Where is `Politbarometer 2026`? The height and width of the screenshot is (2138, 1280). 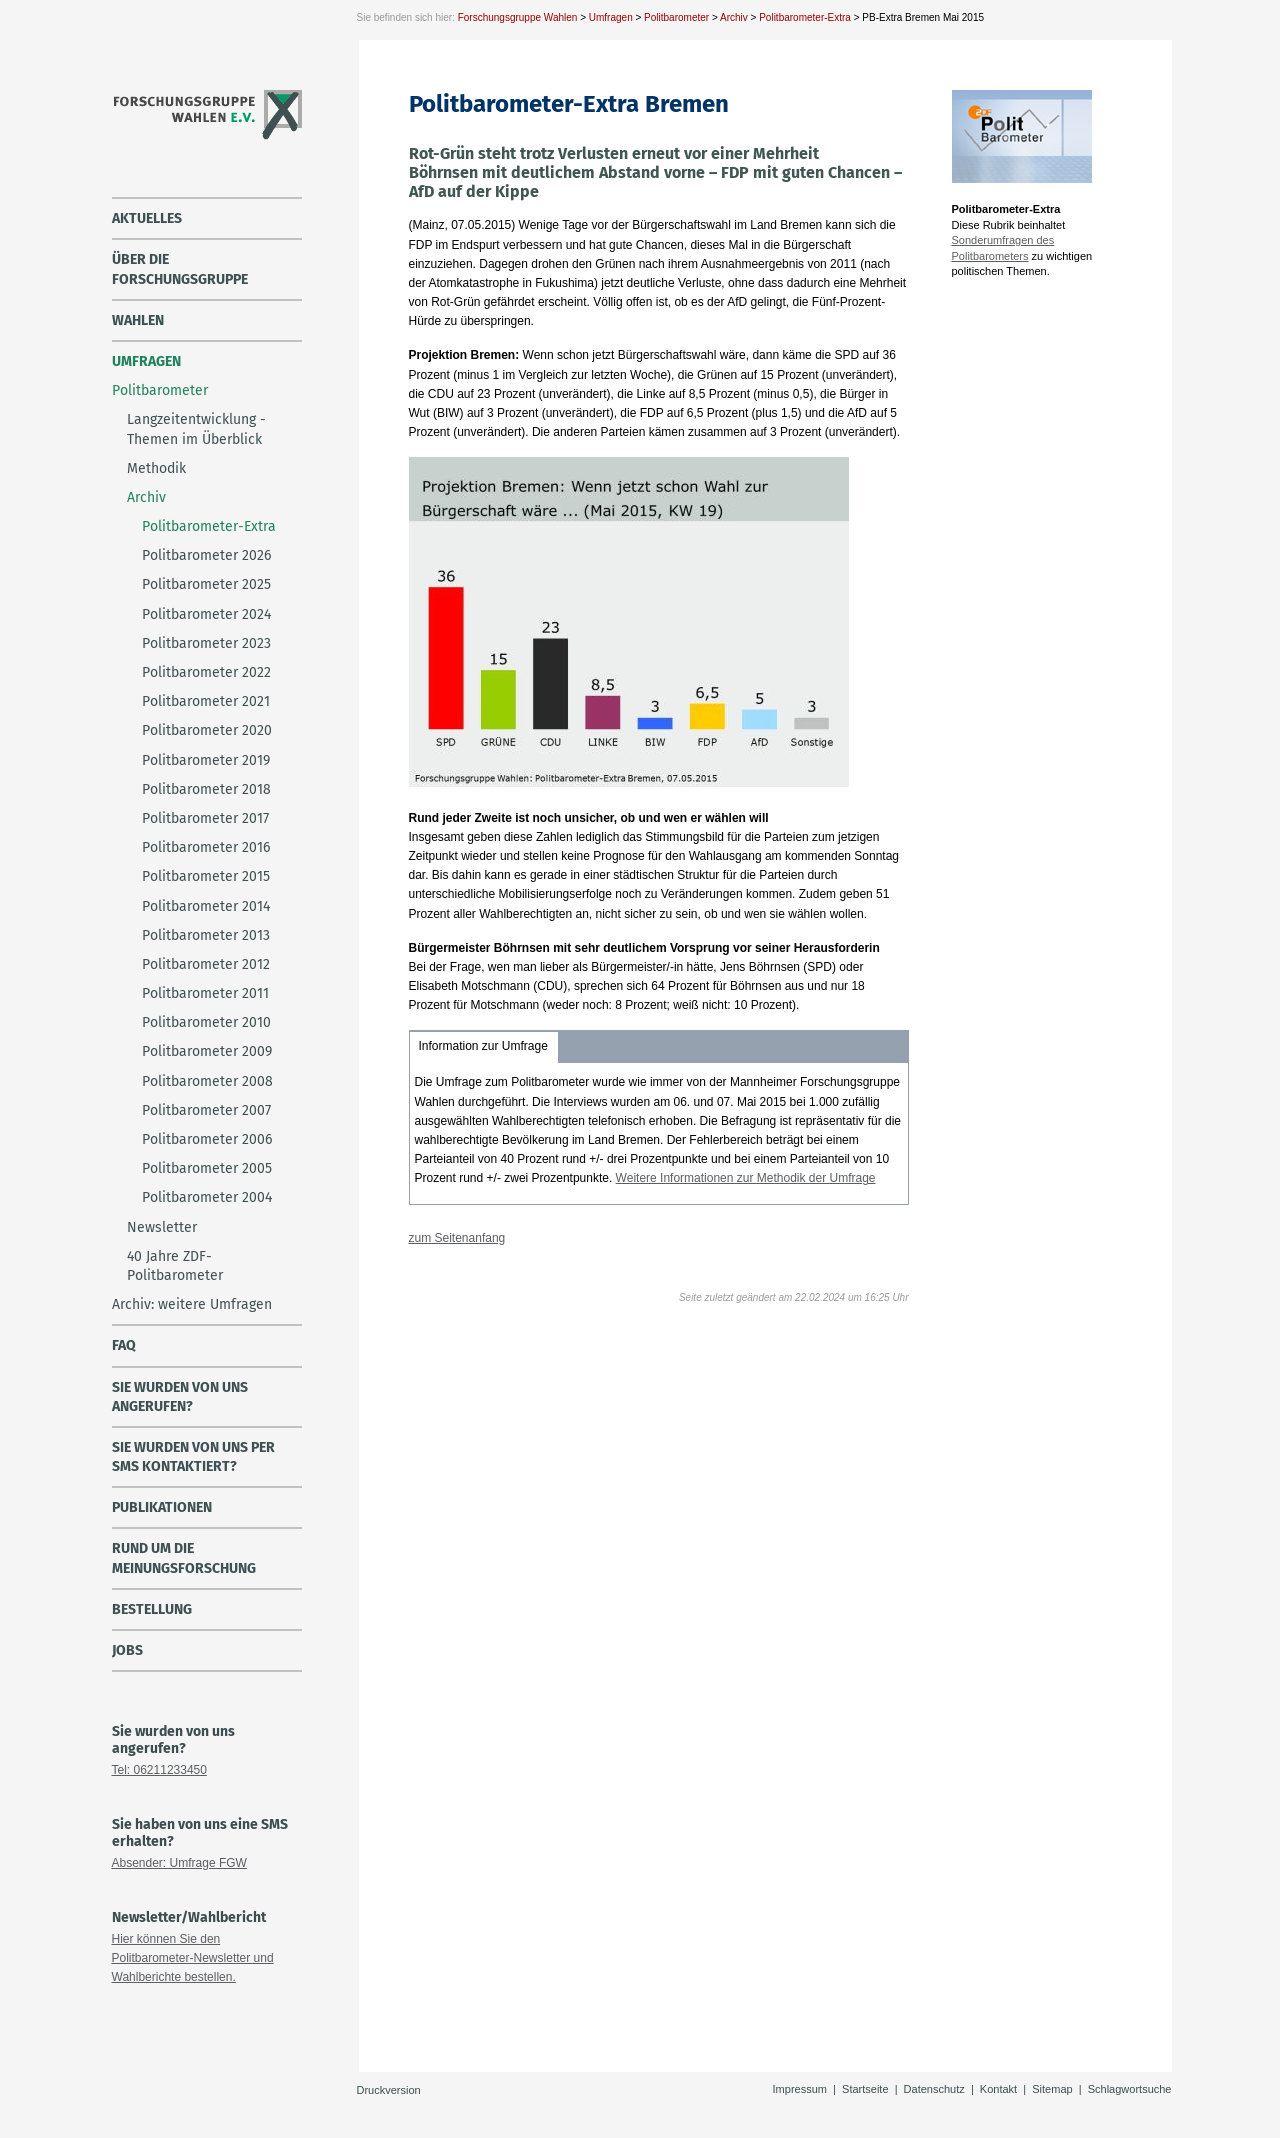 Politbarometer 2026 is located at coordinates (206, 555).